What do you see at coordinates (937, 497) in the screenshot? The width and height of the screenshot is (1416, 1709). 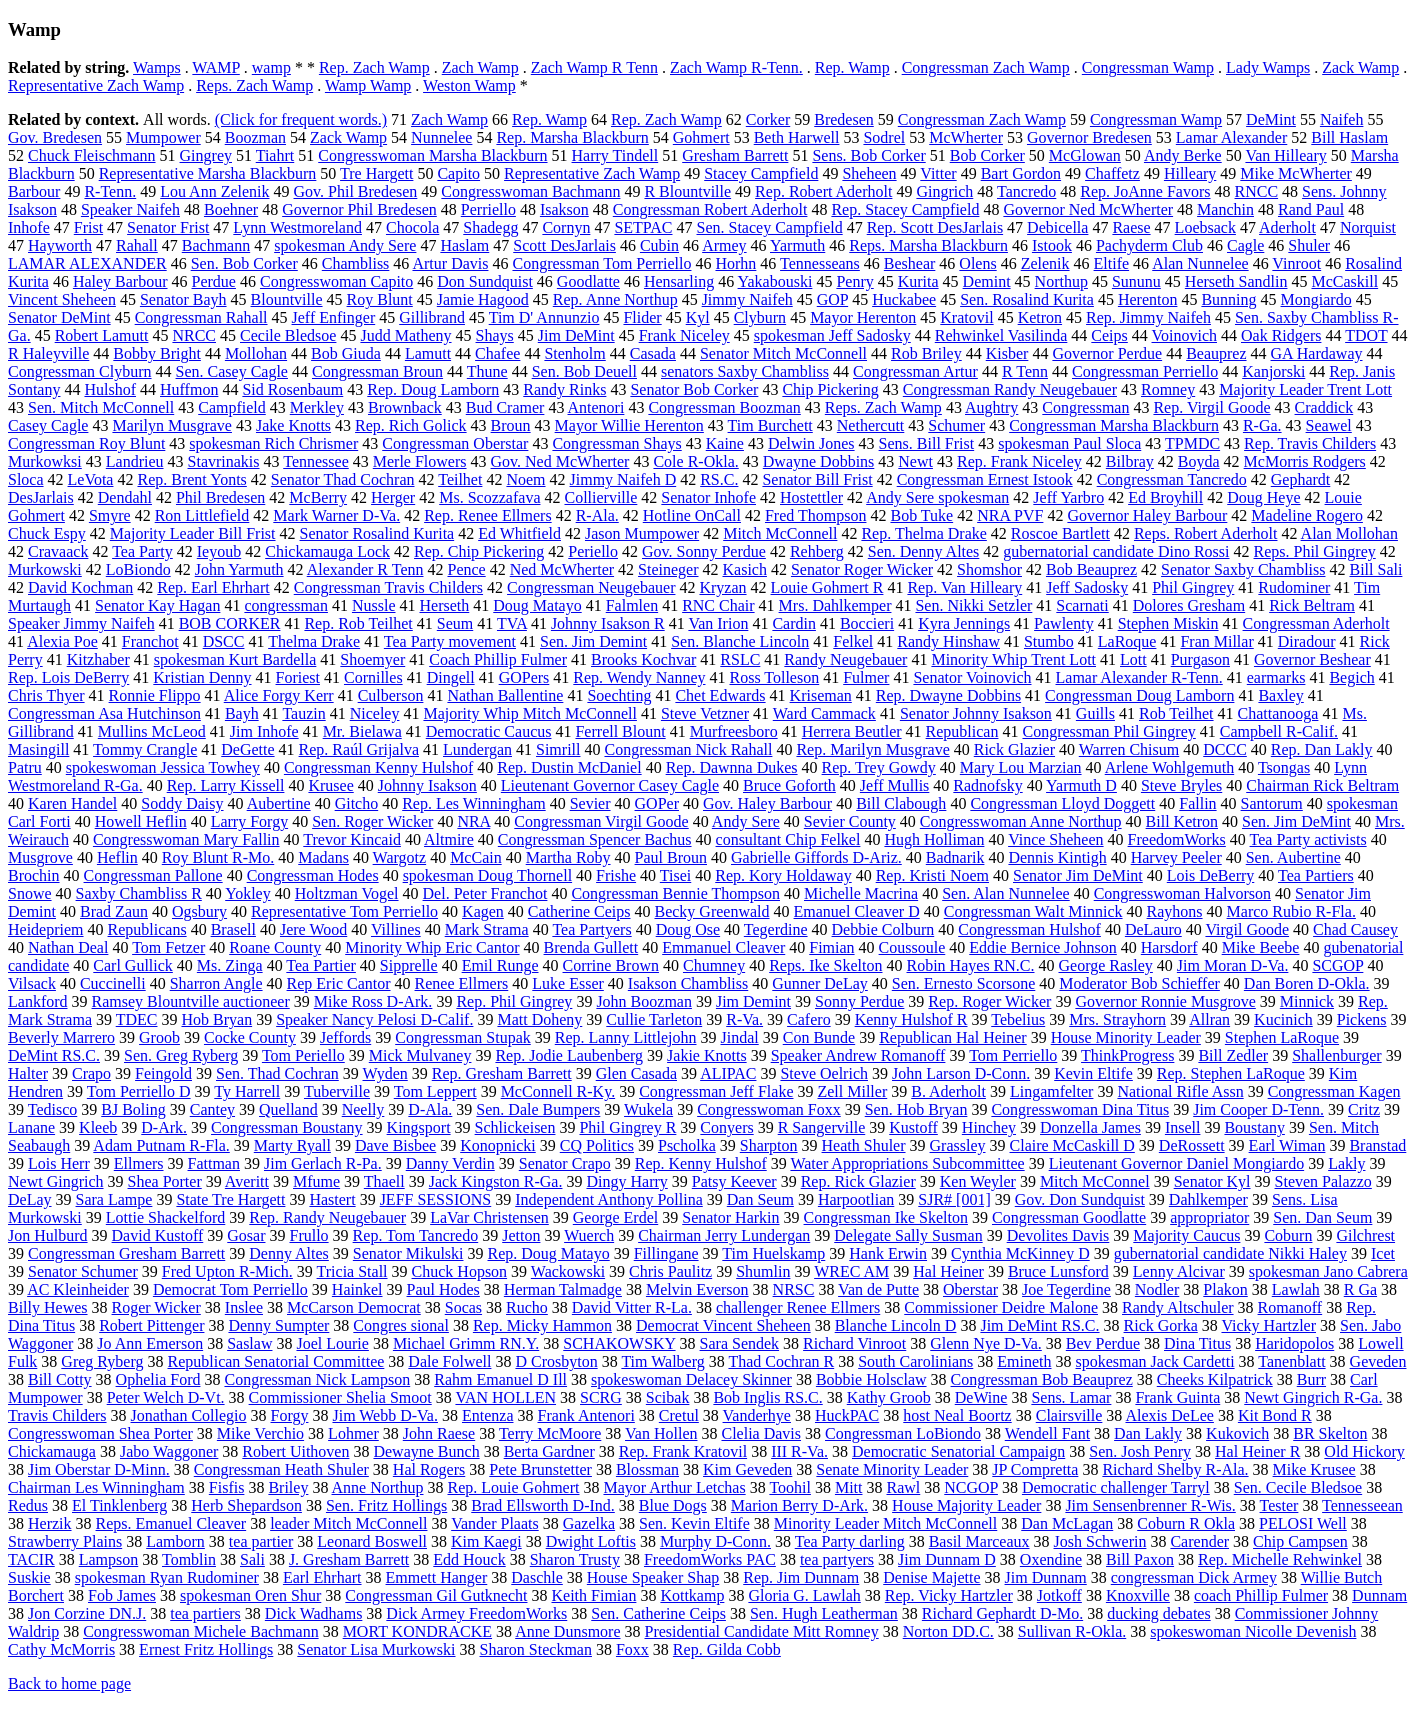 I see `Andy Sere spokesman` at bounding box center [937, 497].